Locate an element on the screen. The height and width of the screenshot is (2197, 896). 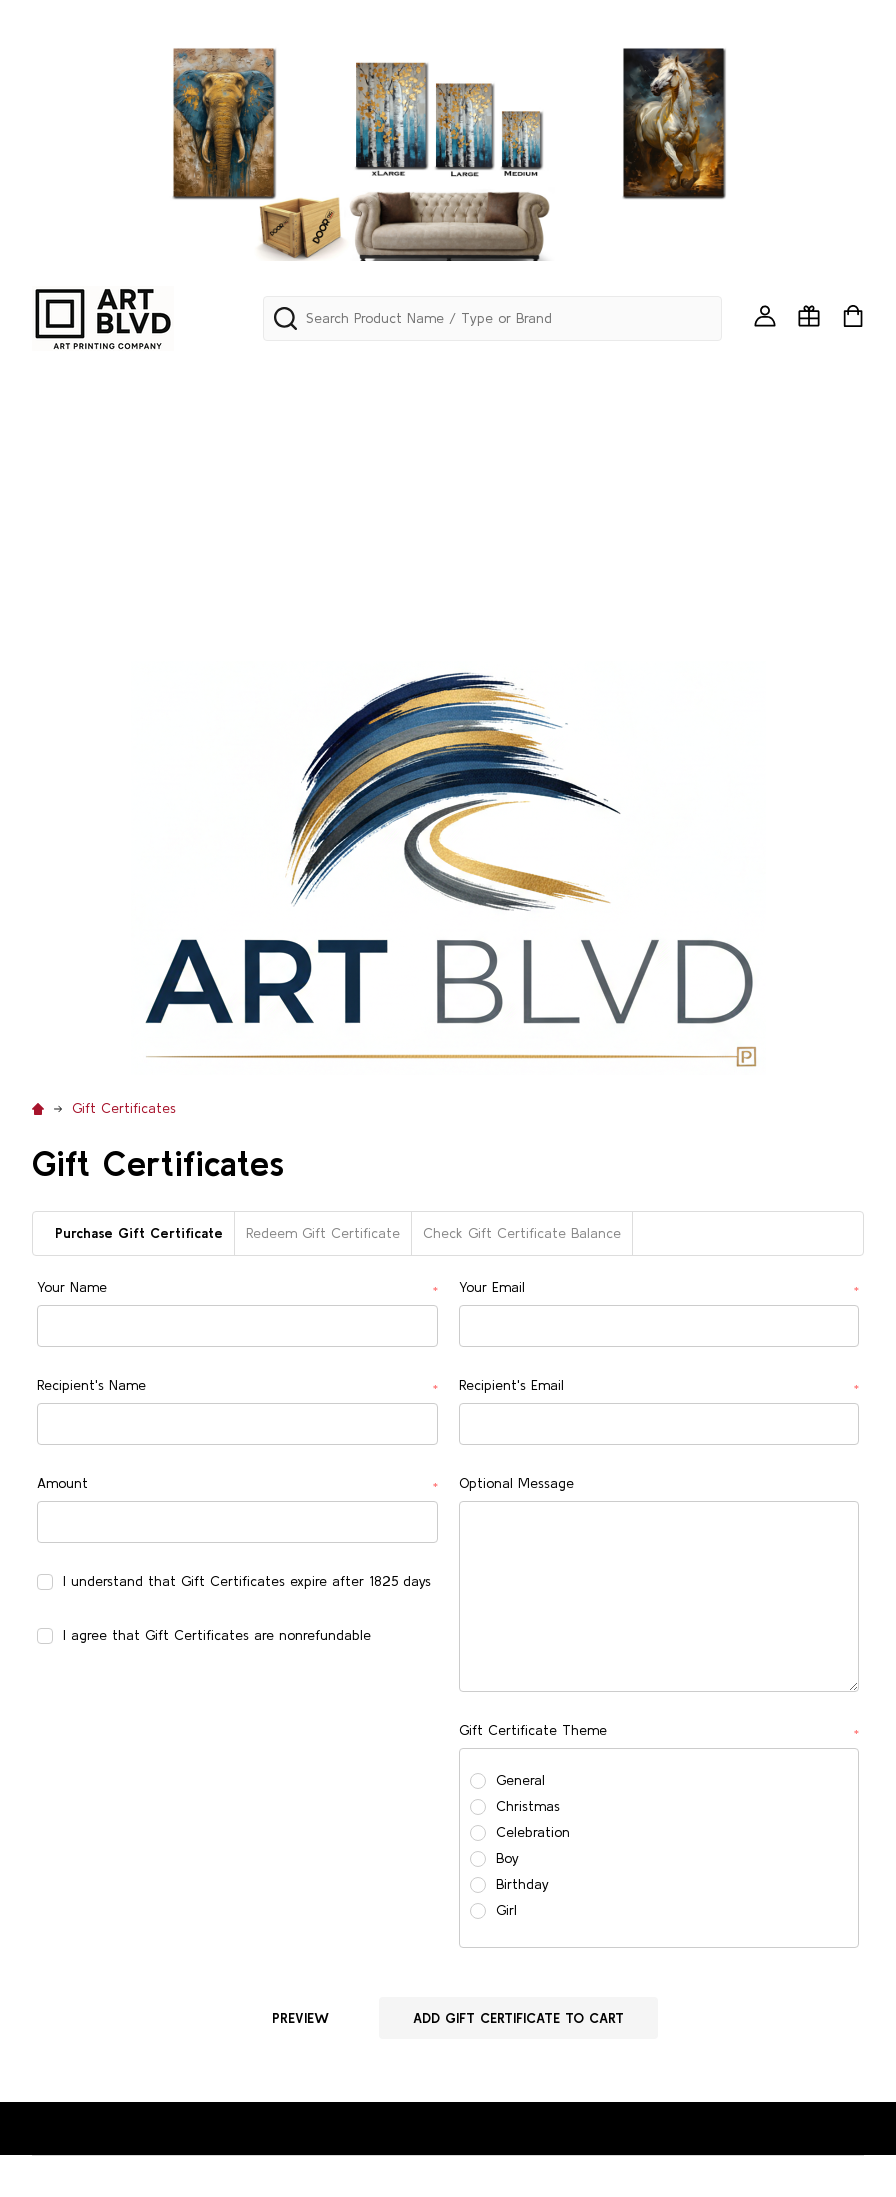
WATERFALLS is located at coordinates (516, 582).